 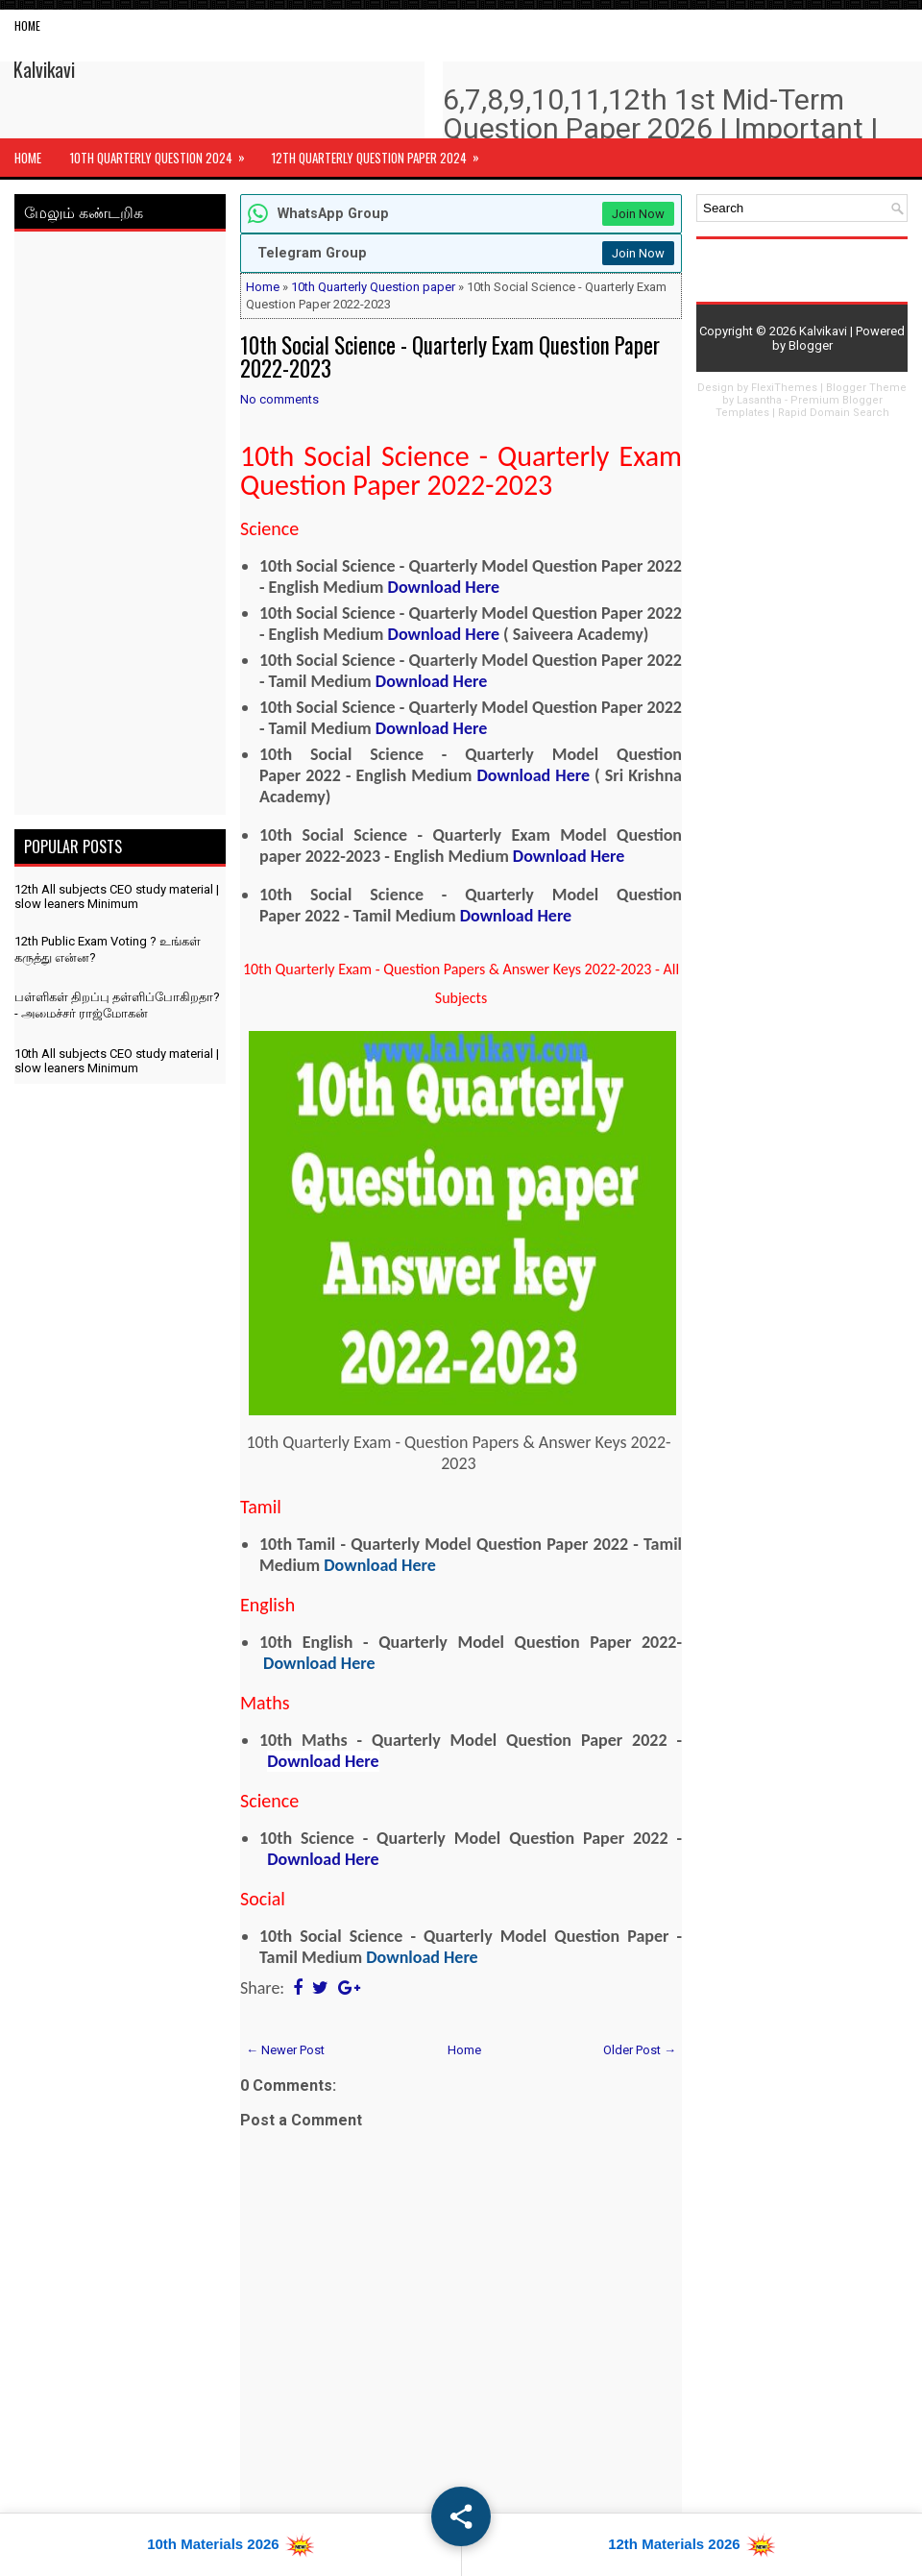 What do you see at coordinates (373, 287) in the screenshot?
I see `10th Quarterly Question paper` at bounding box center [373, 287].